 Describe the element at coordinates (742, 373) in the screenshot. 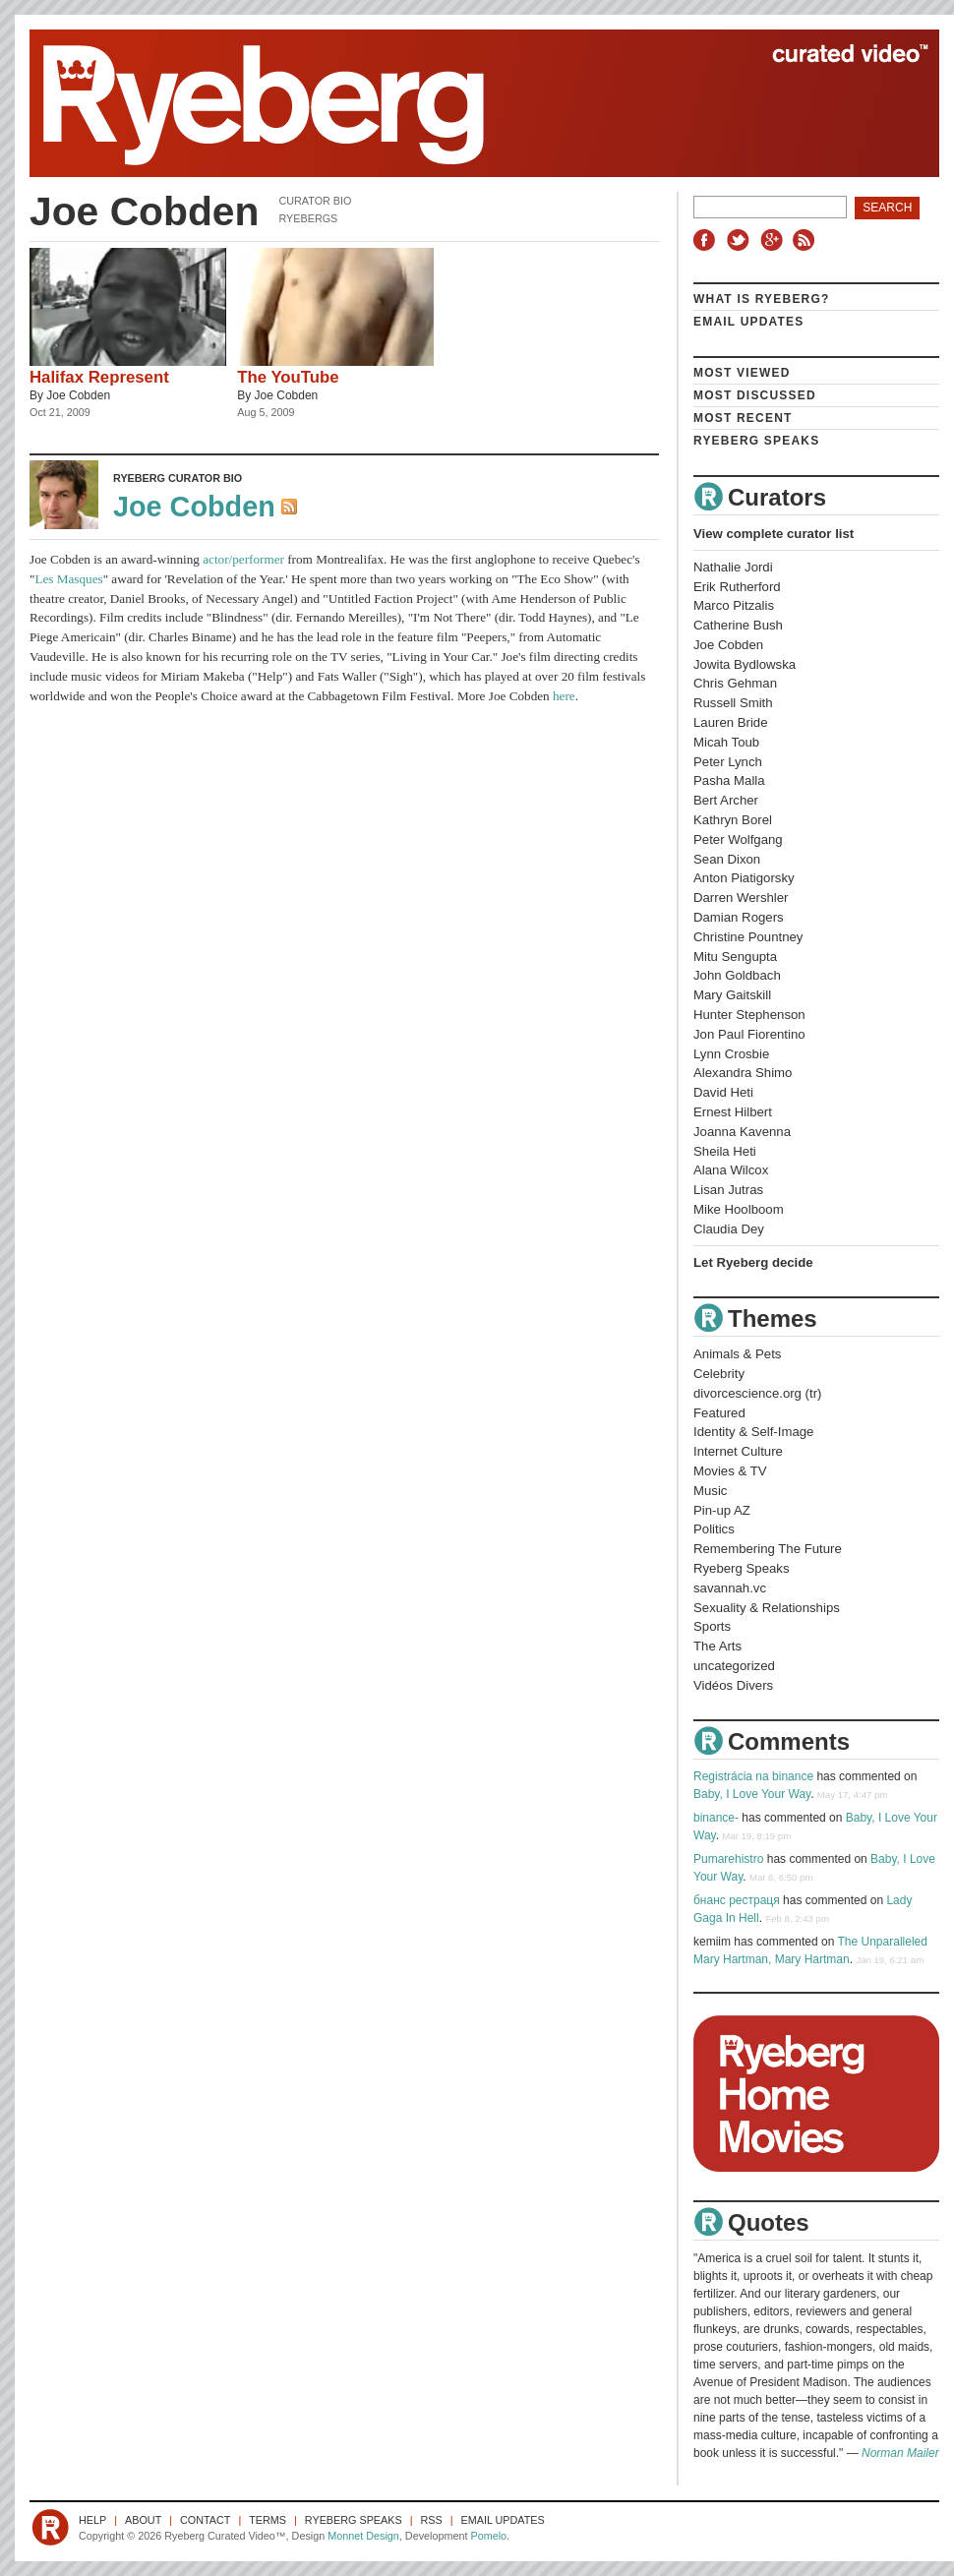

I see `Most Viewed` at that location.